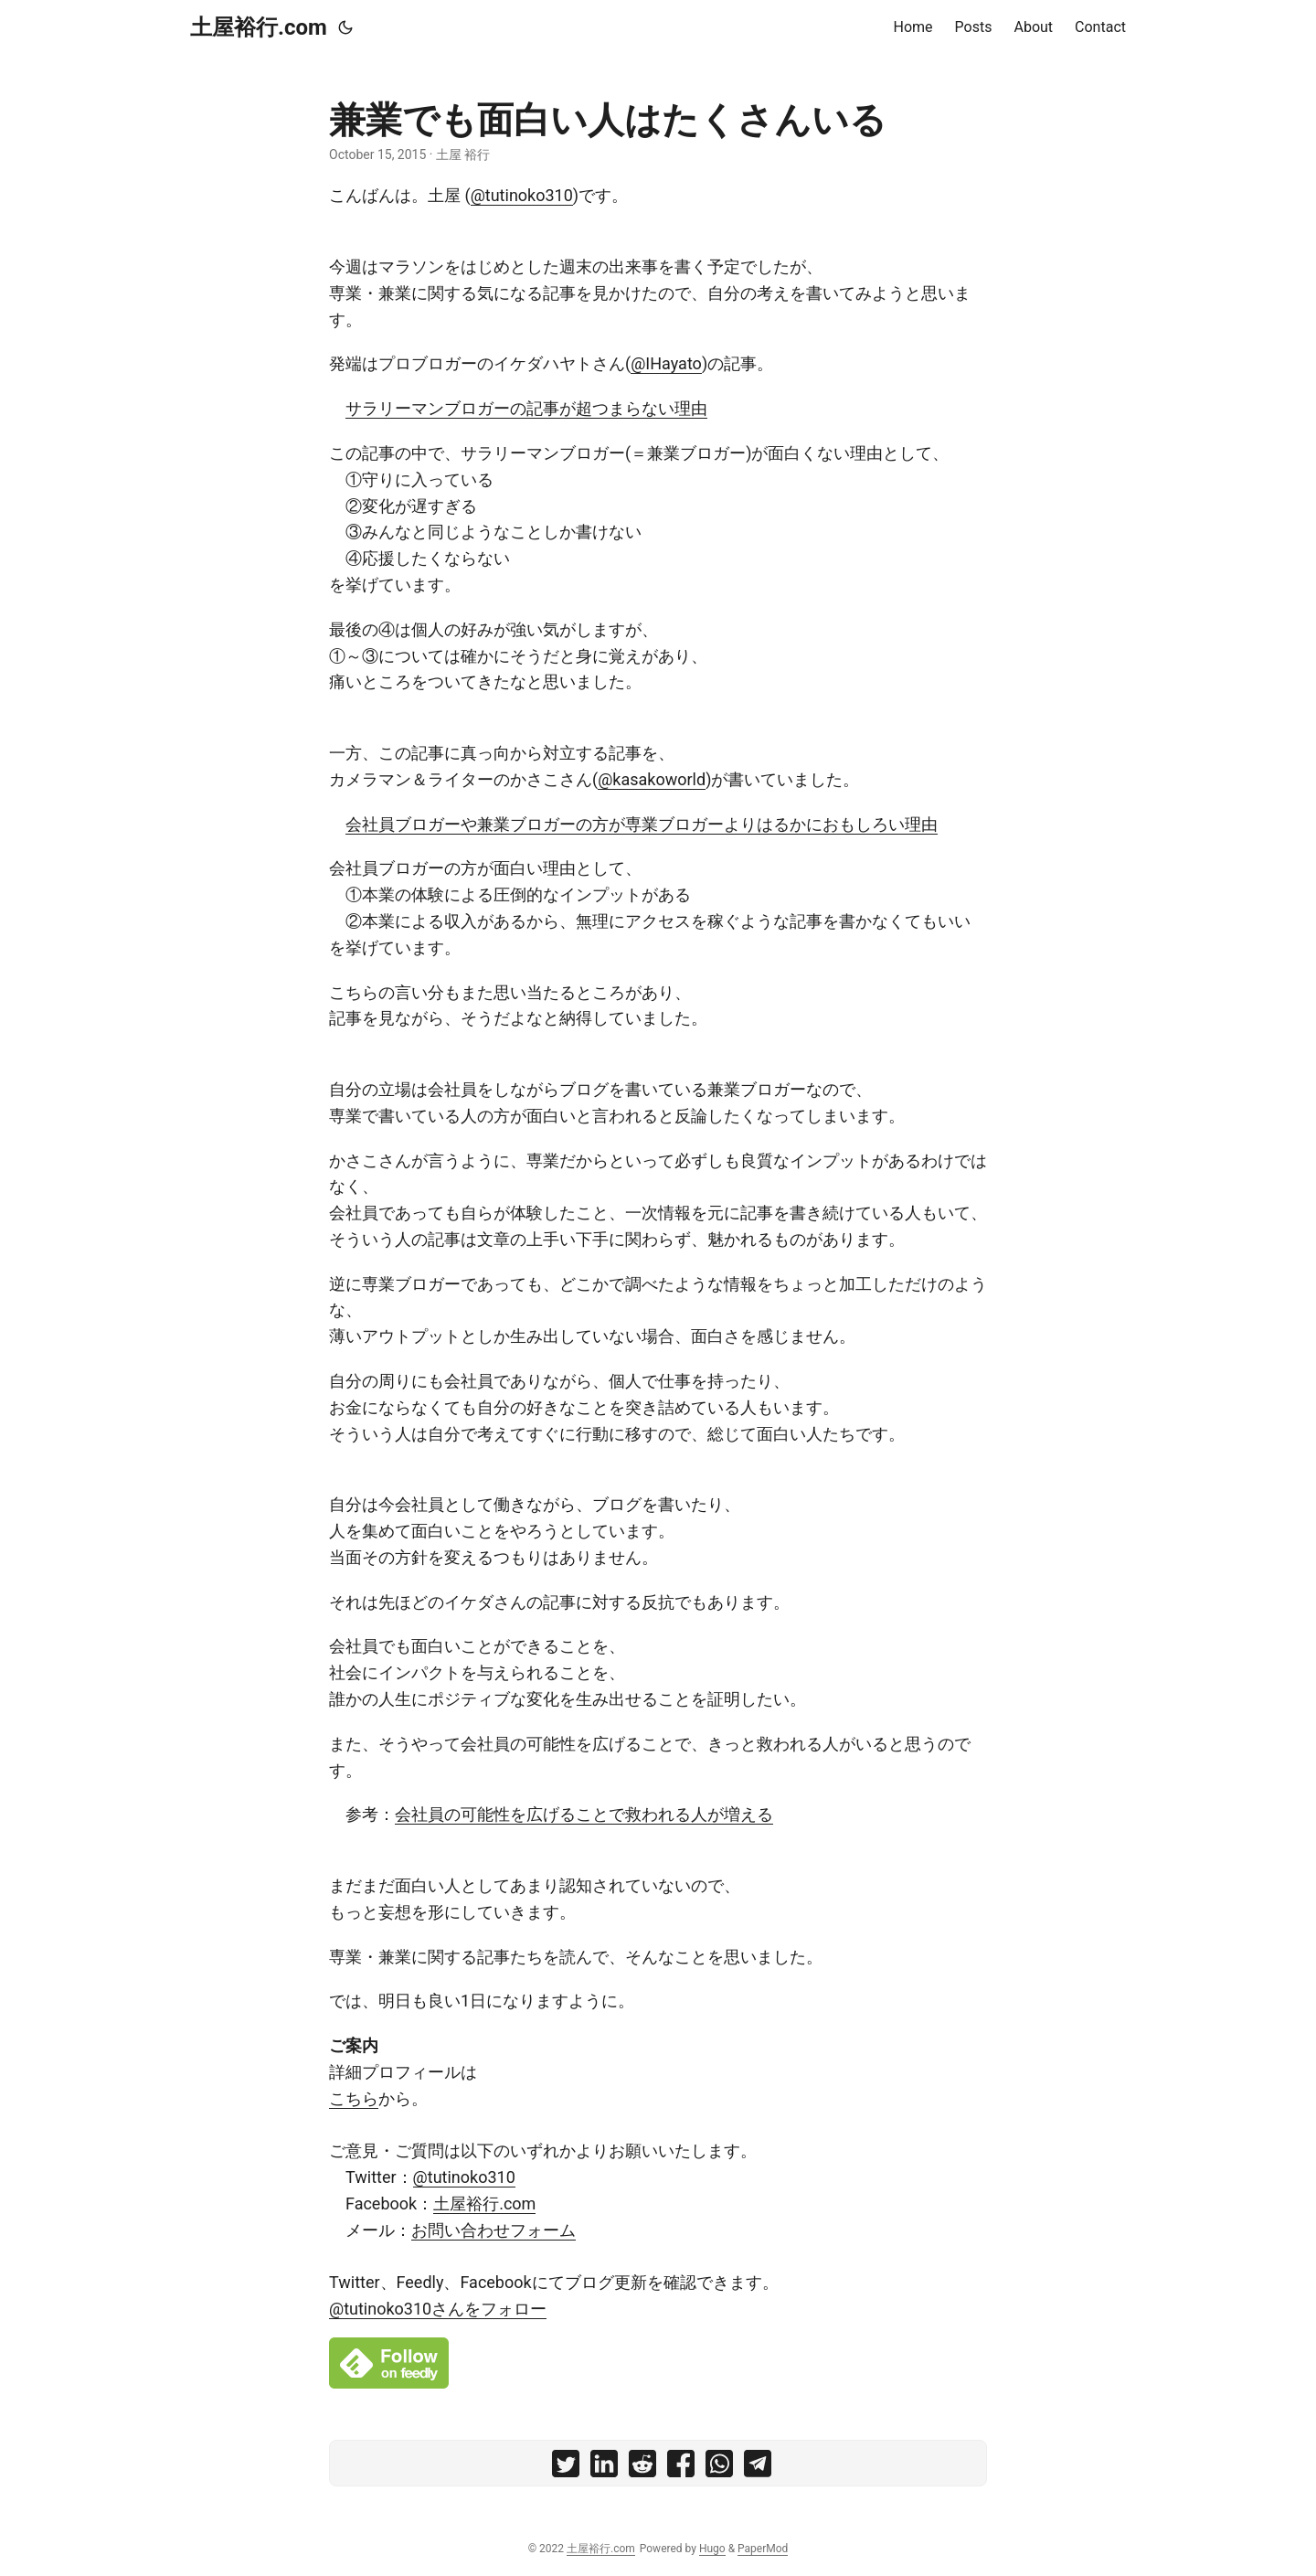  What do you see at coordinates (438, 2308) in the screenshot?
I see `@tutinoko310さんをフォロー` at bounding box center [438, 2308].